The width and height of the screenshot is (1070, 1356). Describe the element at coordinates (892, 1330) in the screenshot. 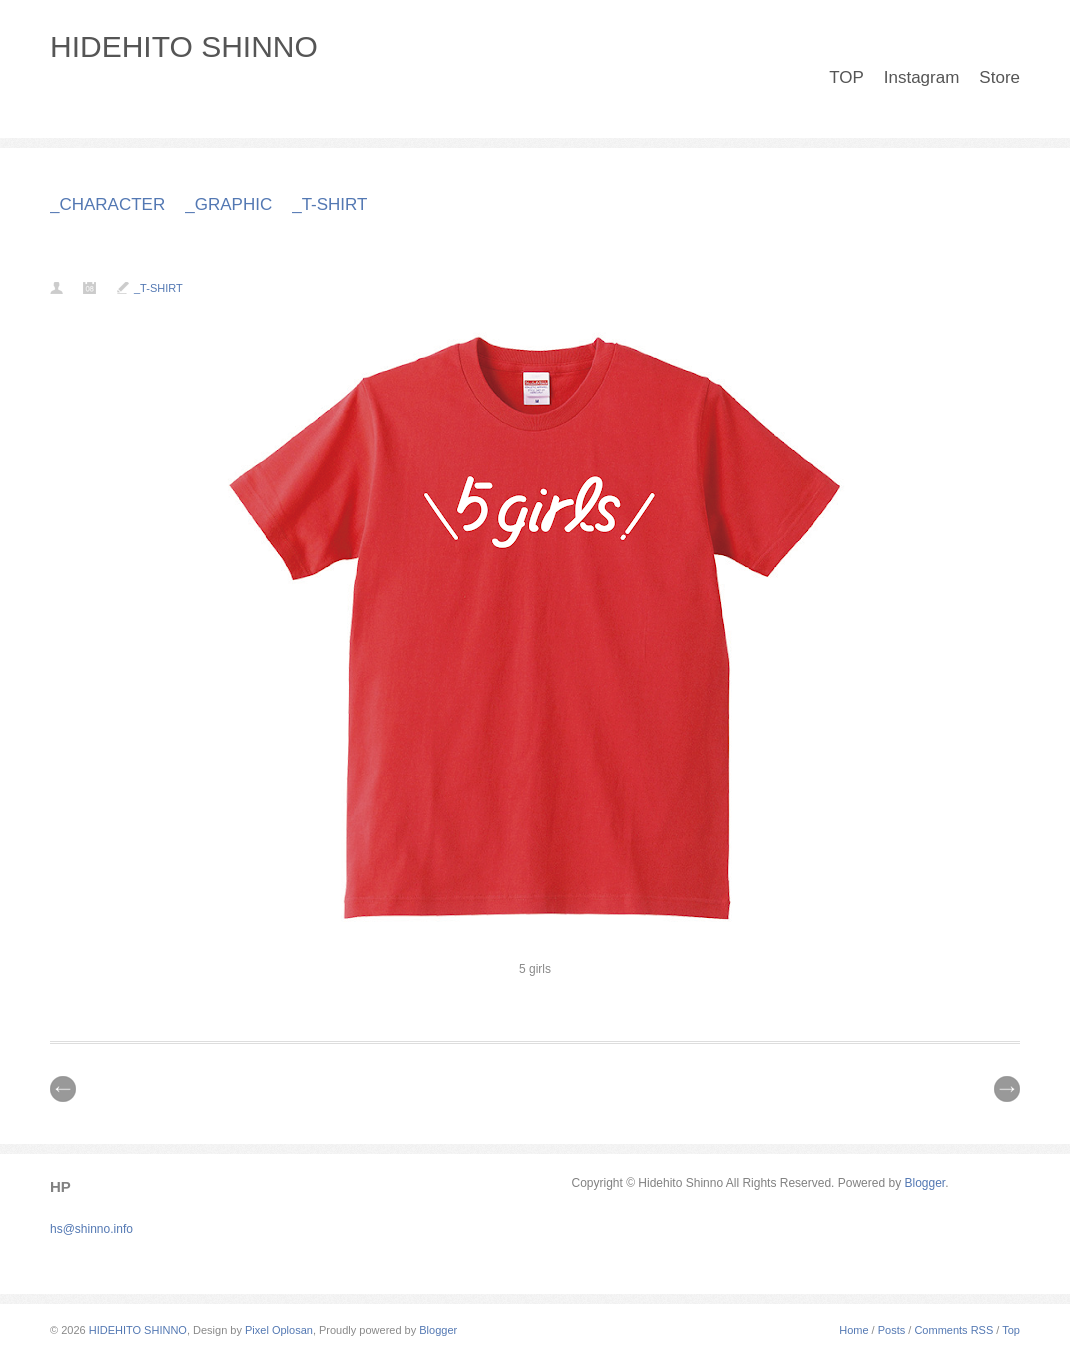

I see `Posts` at that location.